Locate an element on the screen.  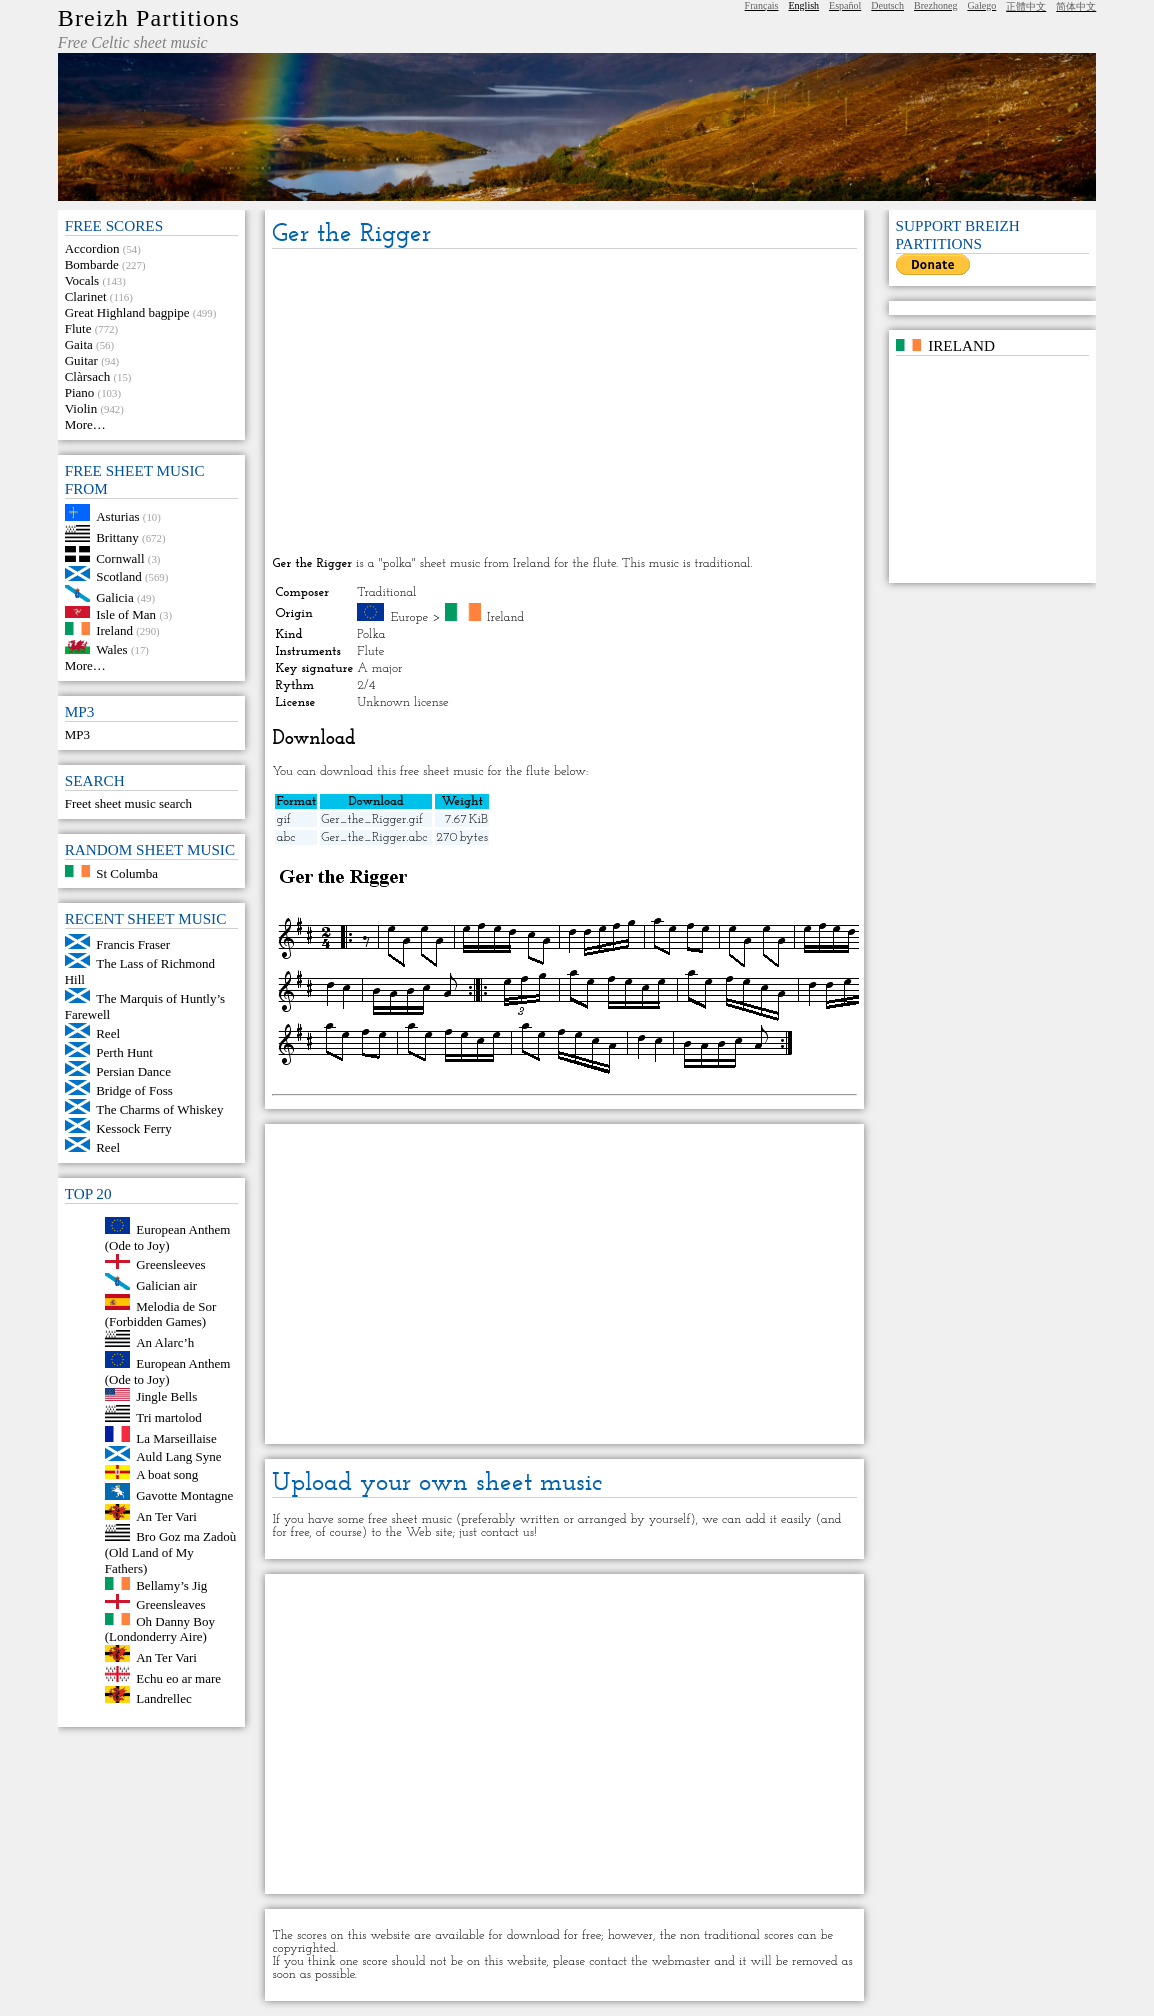
Ger_the_Rigger.gif is located at coordinates (372, 819).